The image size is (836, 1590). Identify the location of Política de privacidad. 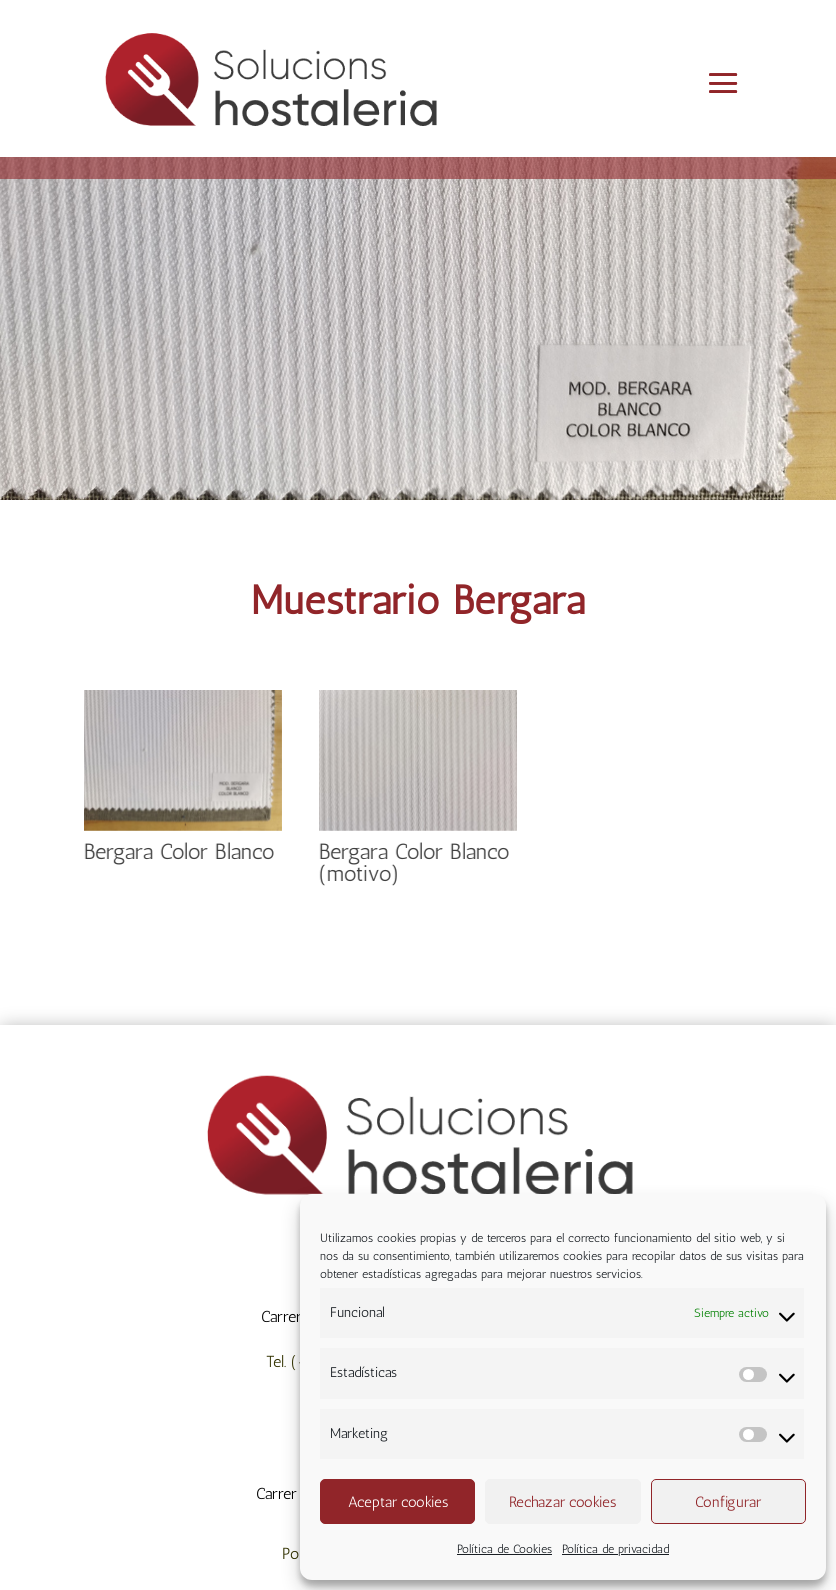
(615, 1549).